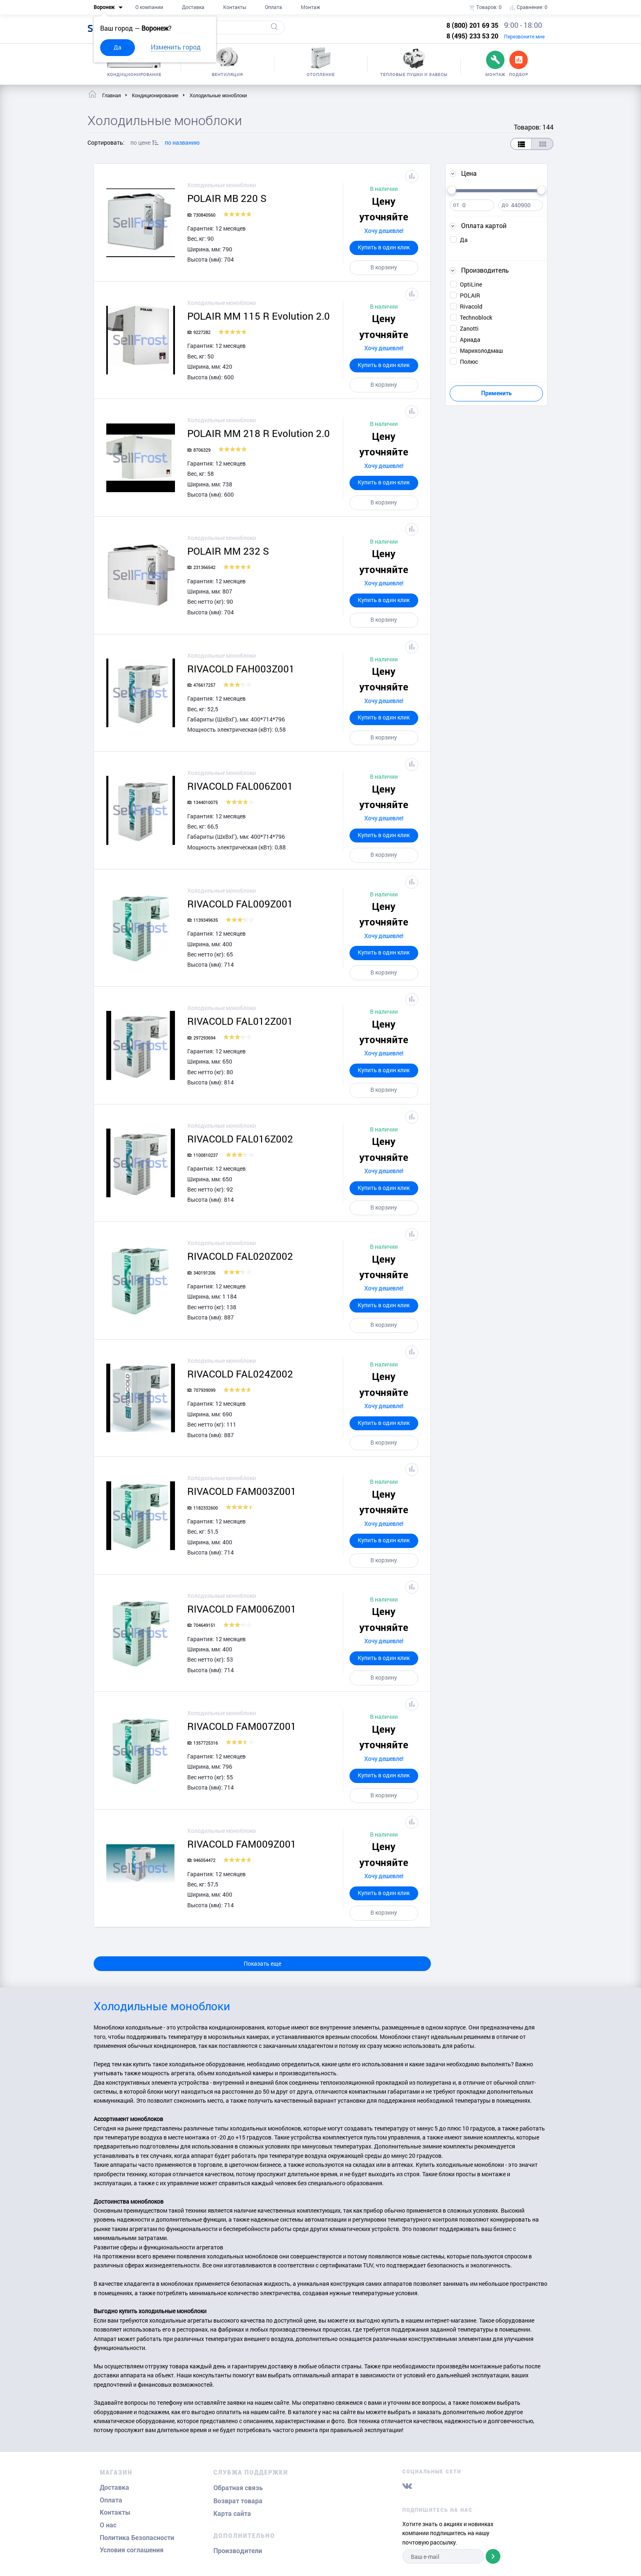  Describe the element at coordinates (117, 47) in the screenshot. I see `Да` at that location.